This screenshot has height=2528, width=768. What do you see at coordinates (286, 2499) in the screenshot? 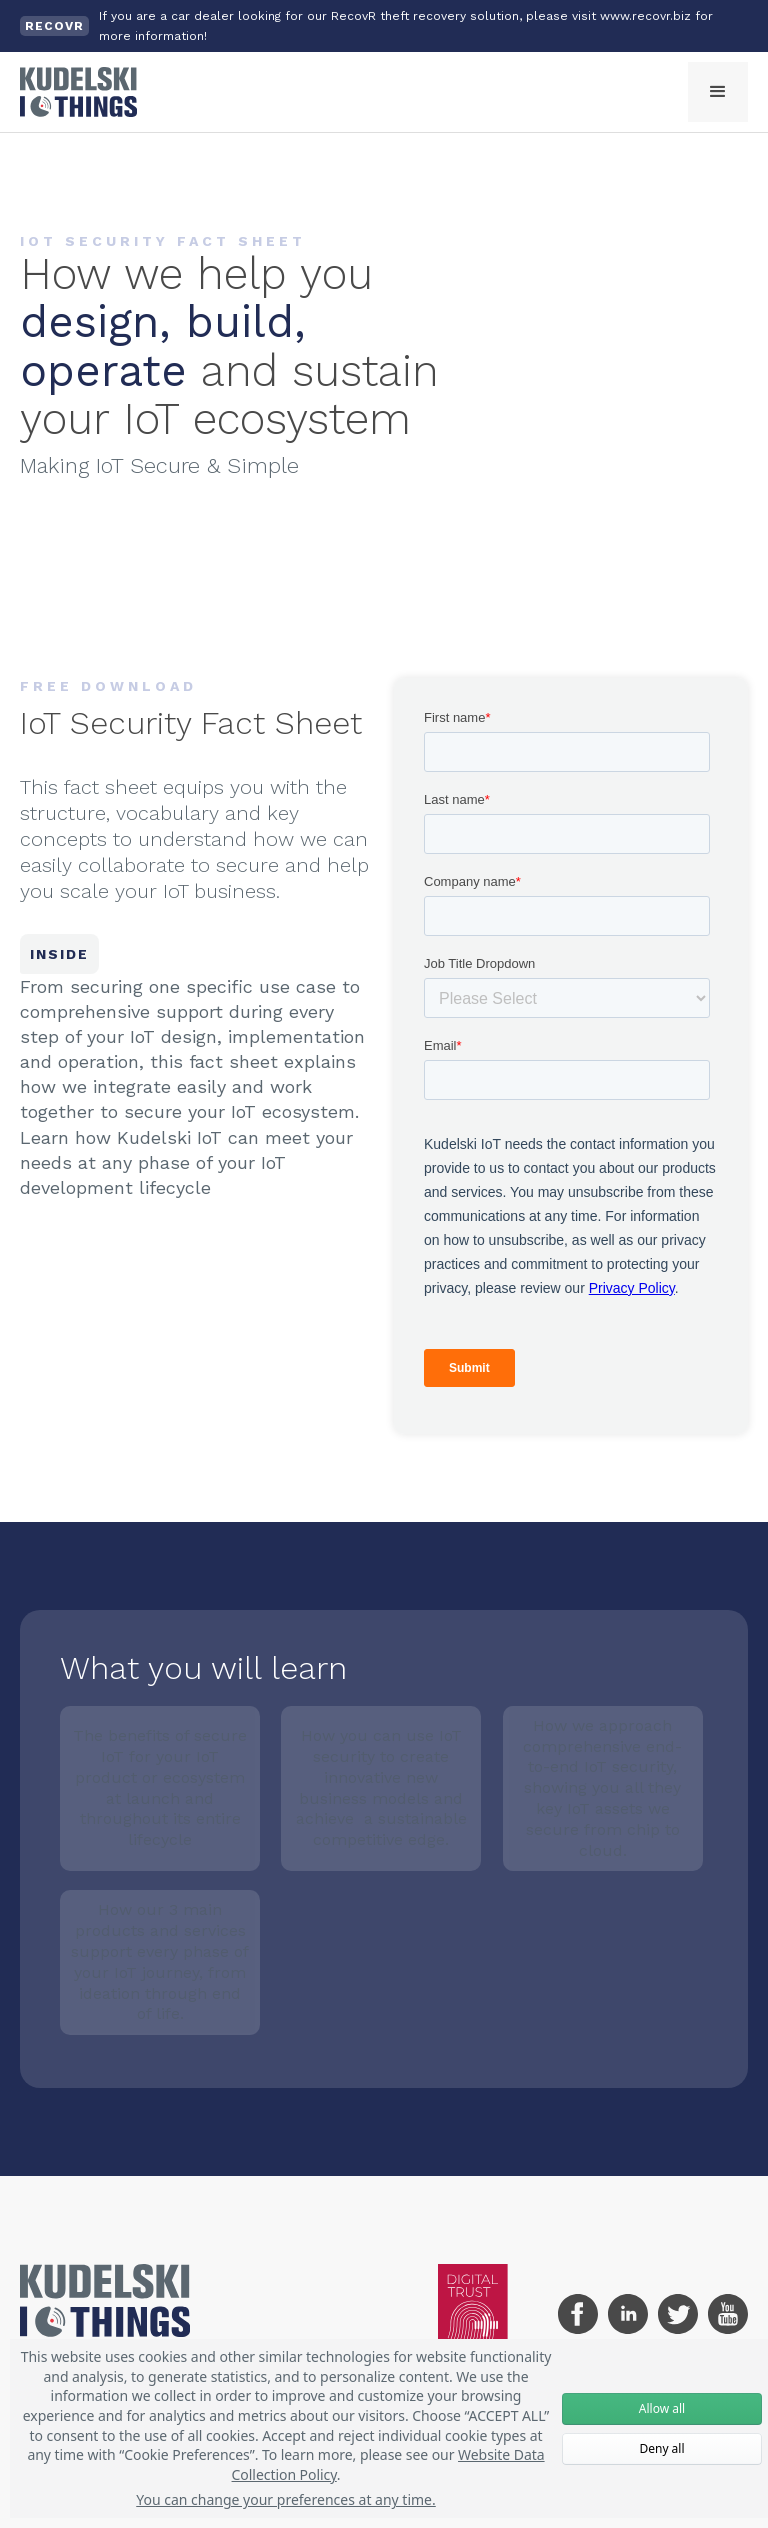
I see `You can change your preferences at any time.` at bounding box center [286, 2499].